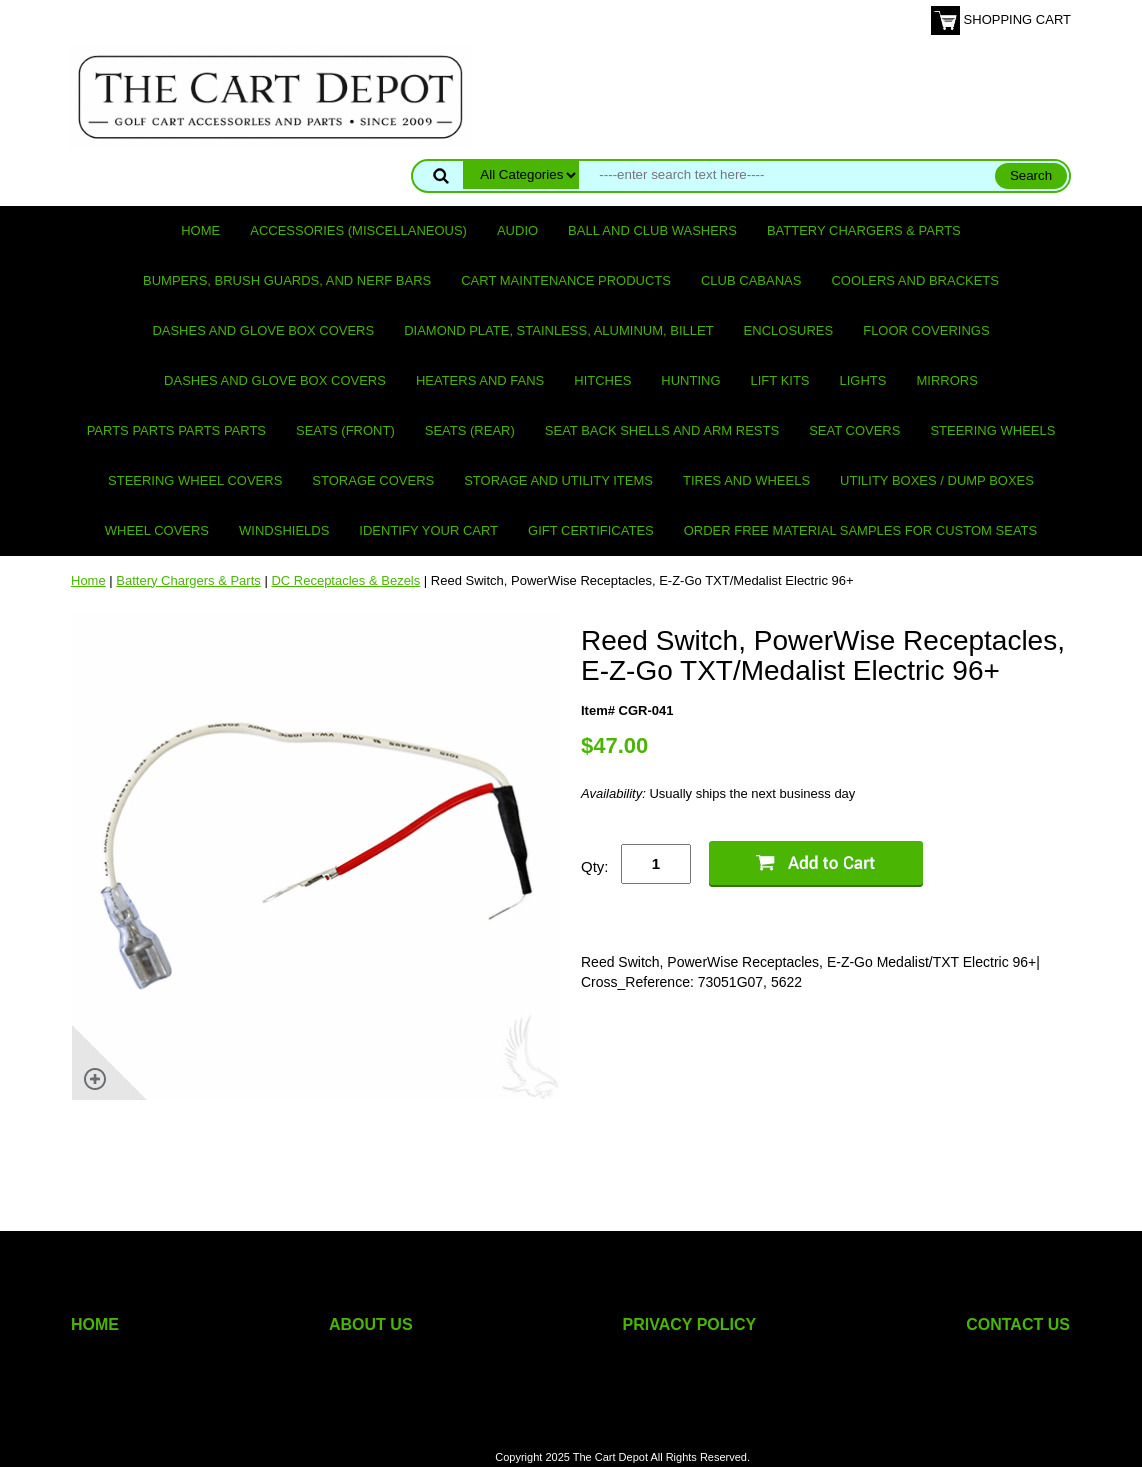  Describe the element at coordinates (690, 380) in the screenshot. I see `Hunting` at that location.